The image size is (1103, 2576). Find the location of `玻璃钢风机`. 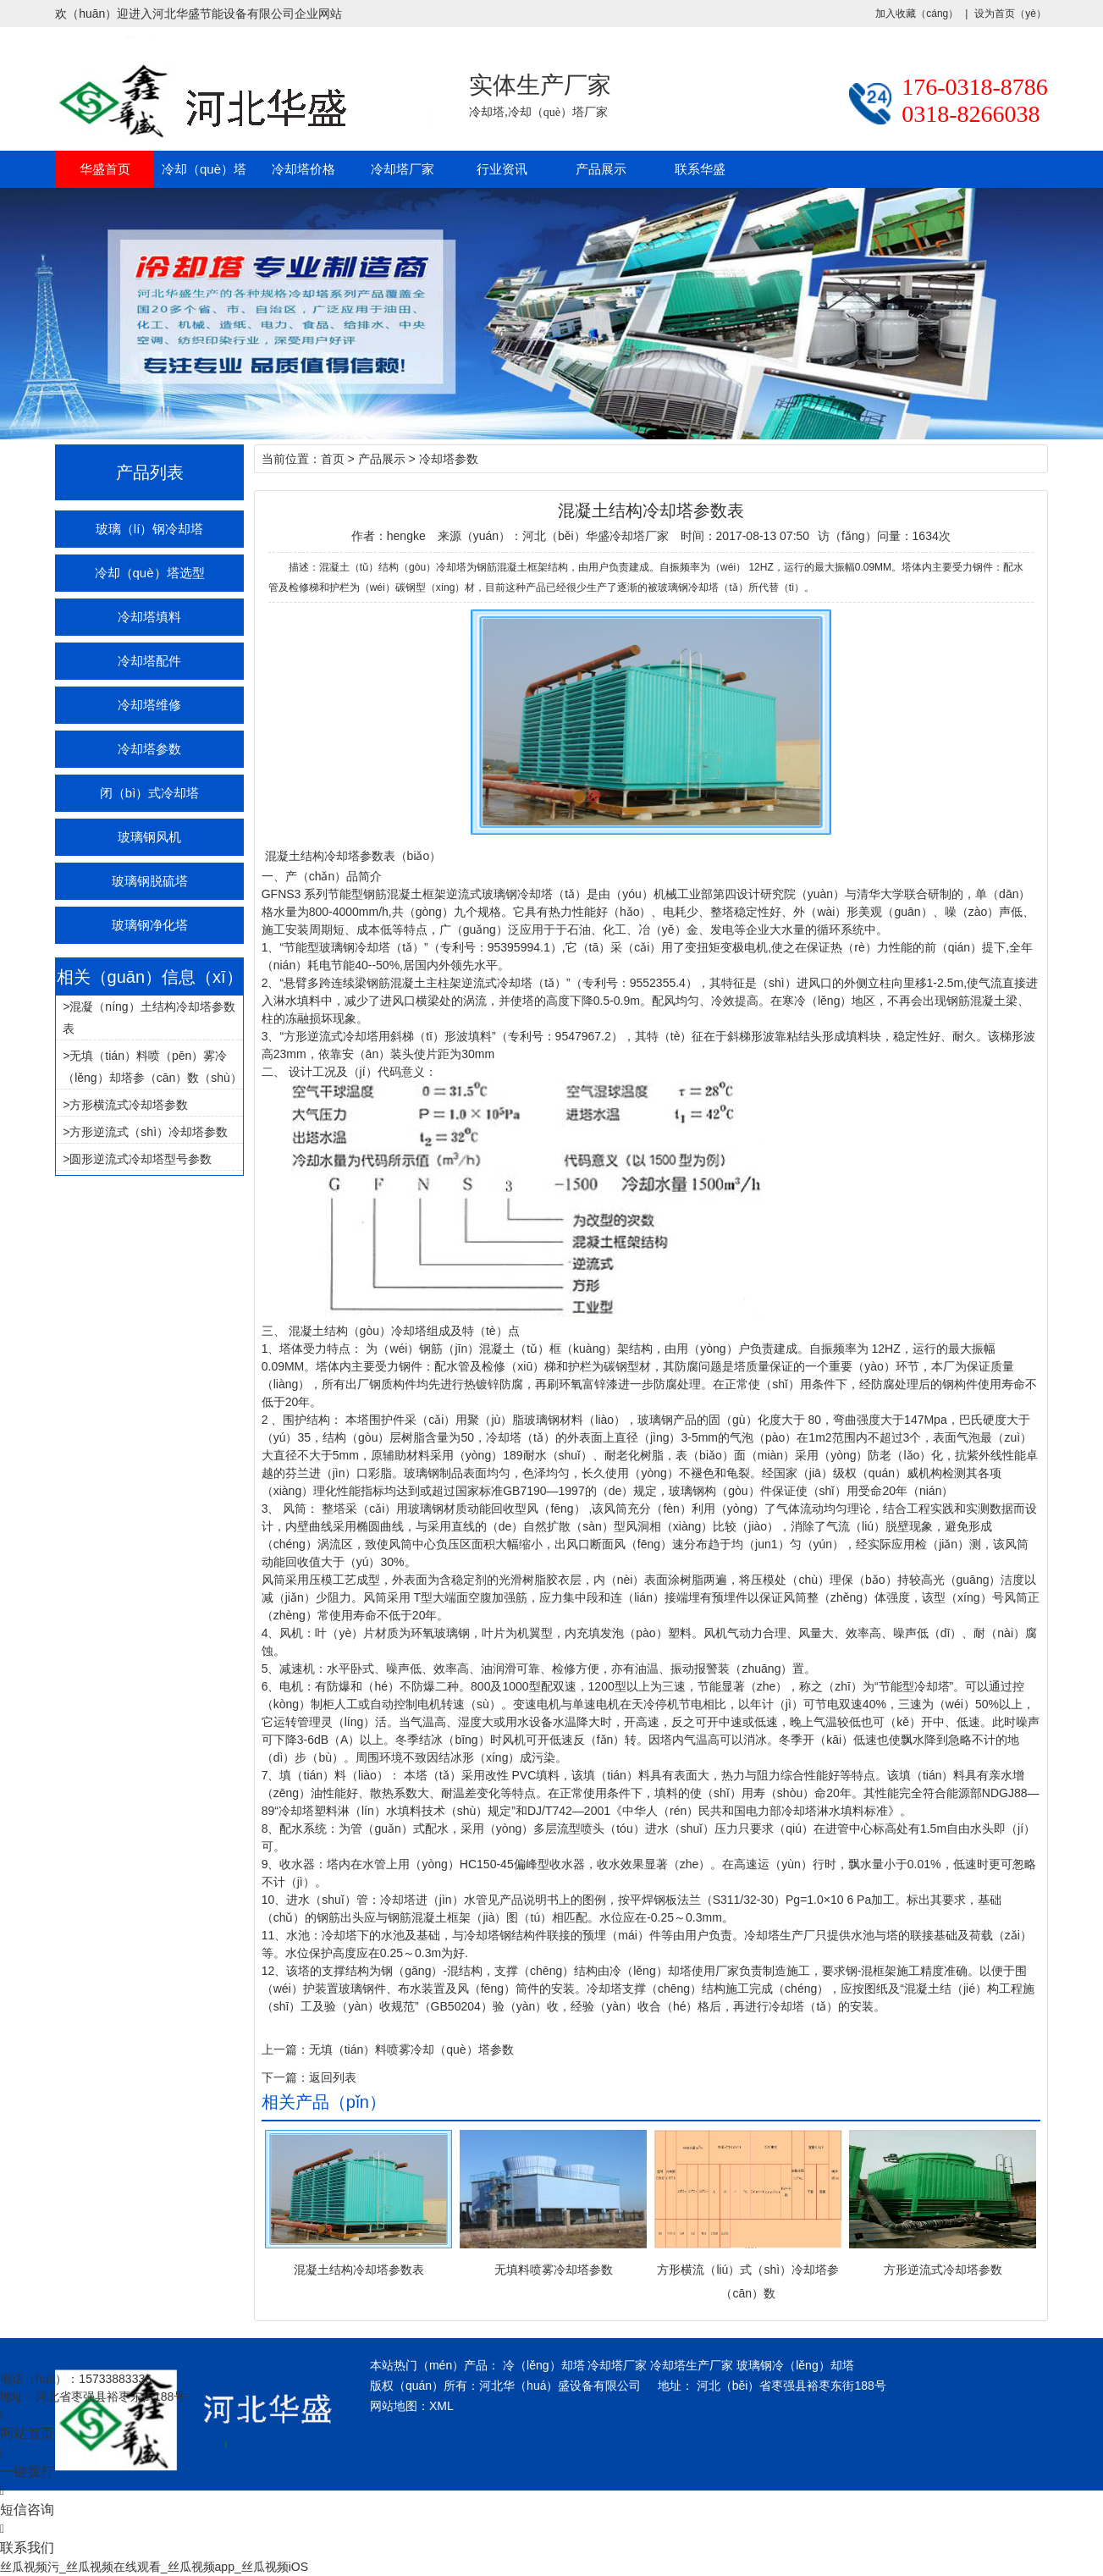

玻璃钢风机 is located at coordinates (149, 837).